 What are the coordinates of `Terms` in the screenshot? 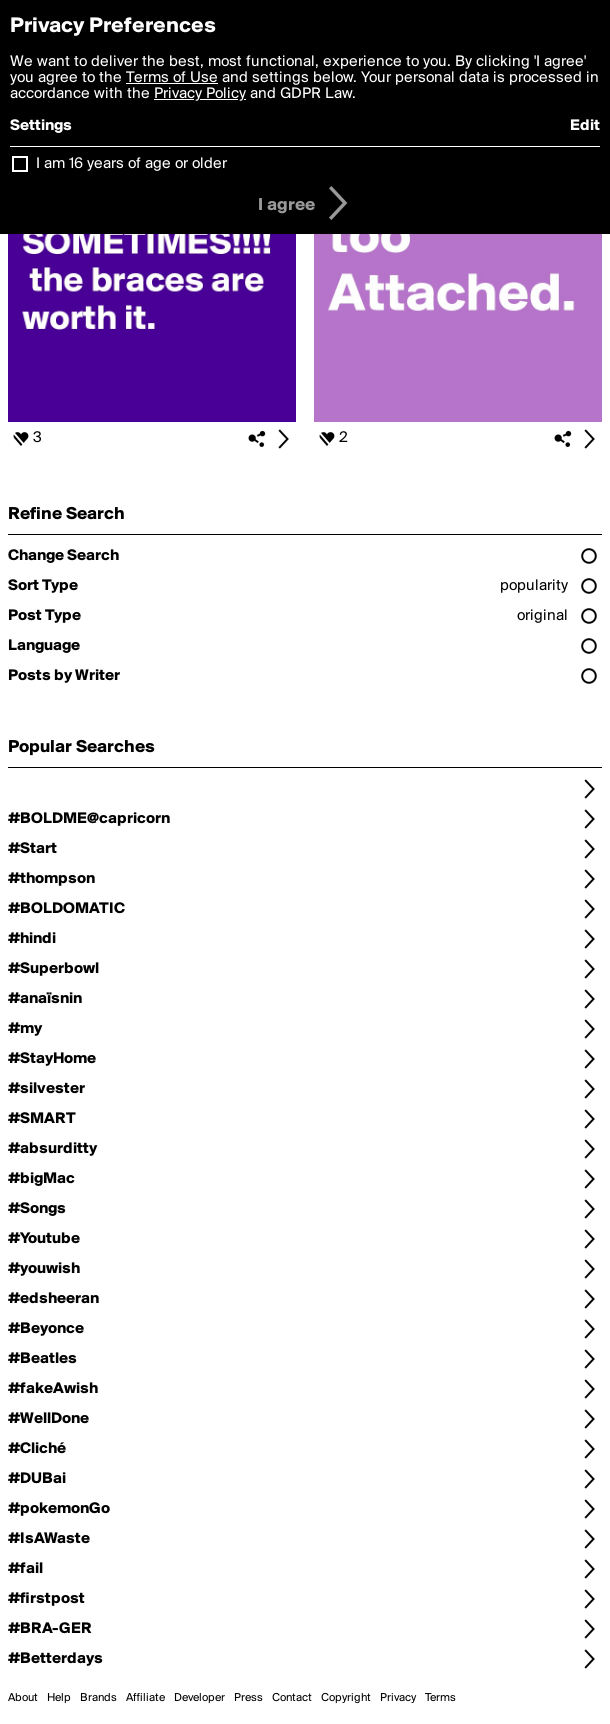 It's located at (440, 1698).